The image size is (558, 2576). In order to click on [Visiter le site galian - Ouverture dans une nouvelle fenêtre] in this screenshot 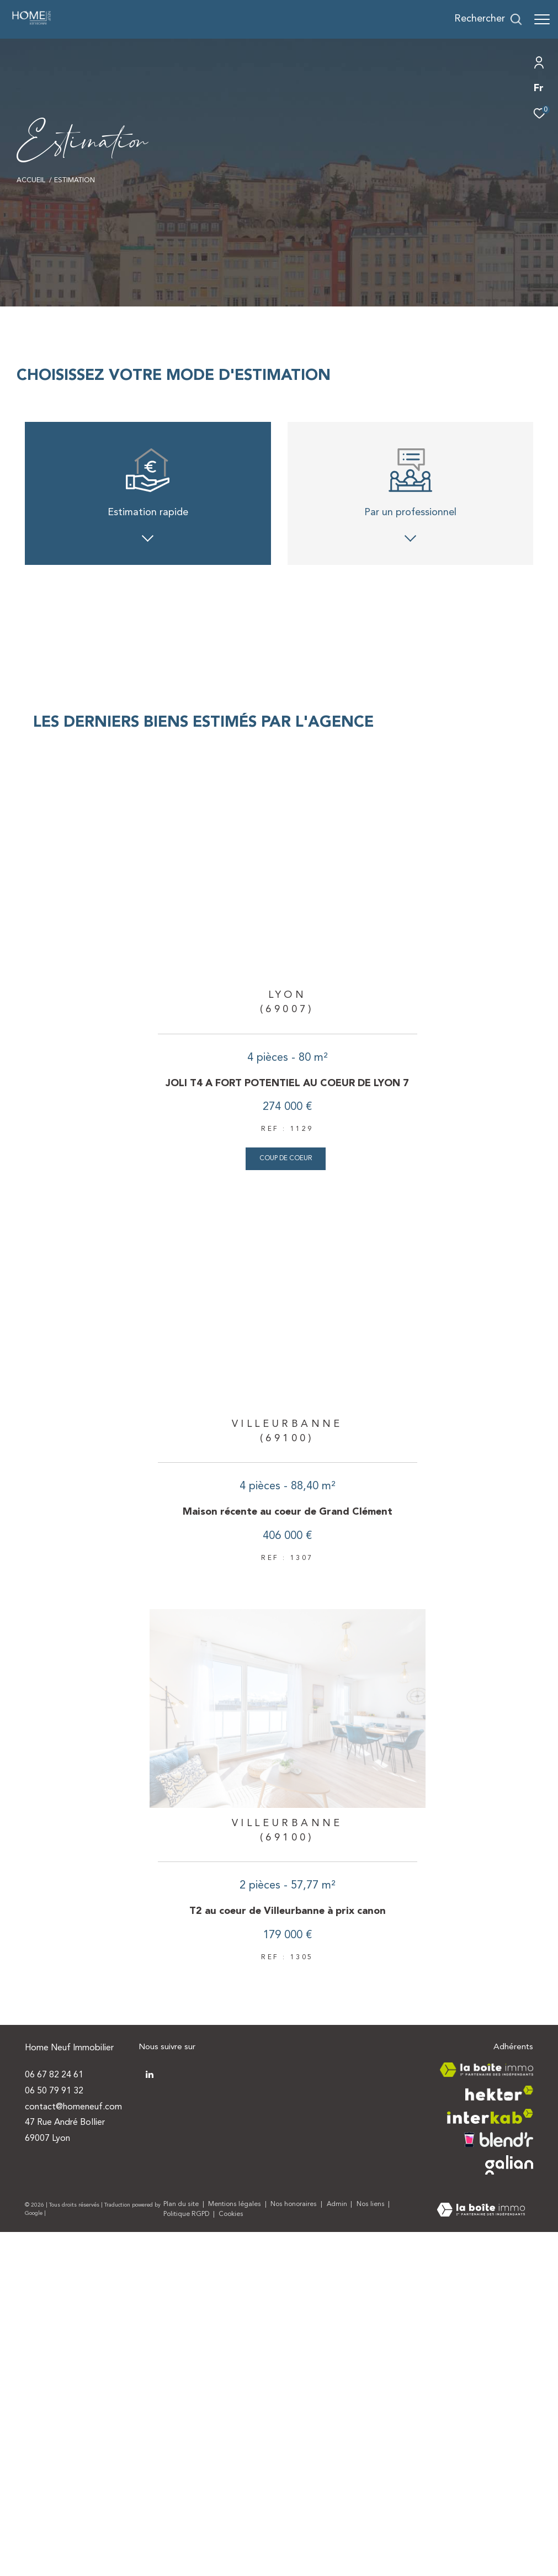, I will do `click(509, 2478)`.